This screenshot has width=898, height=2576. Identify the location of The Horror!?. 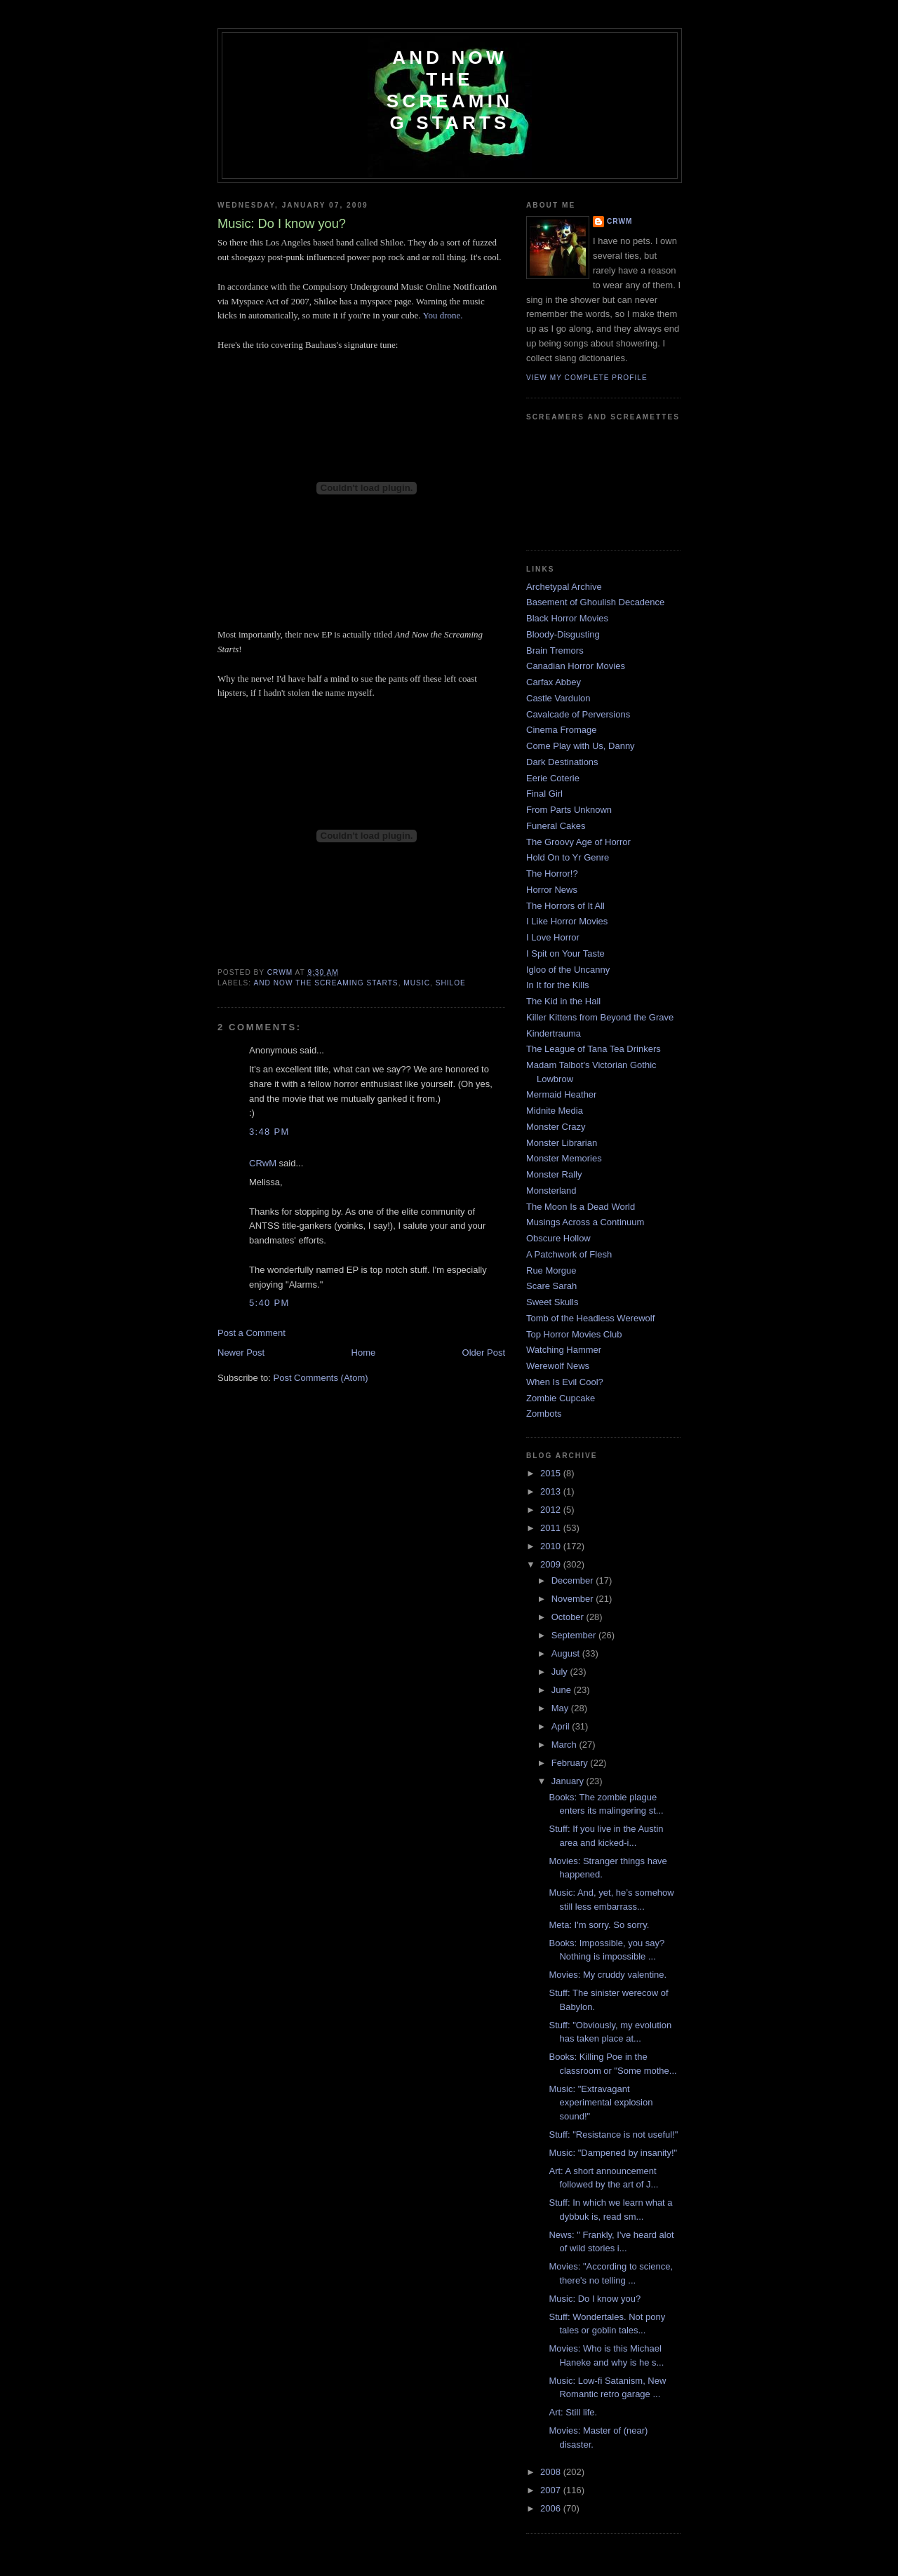
(552, 873).